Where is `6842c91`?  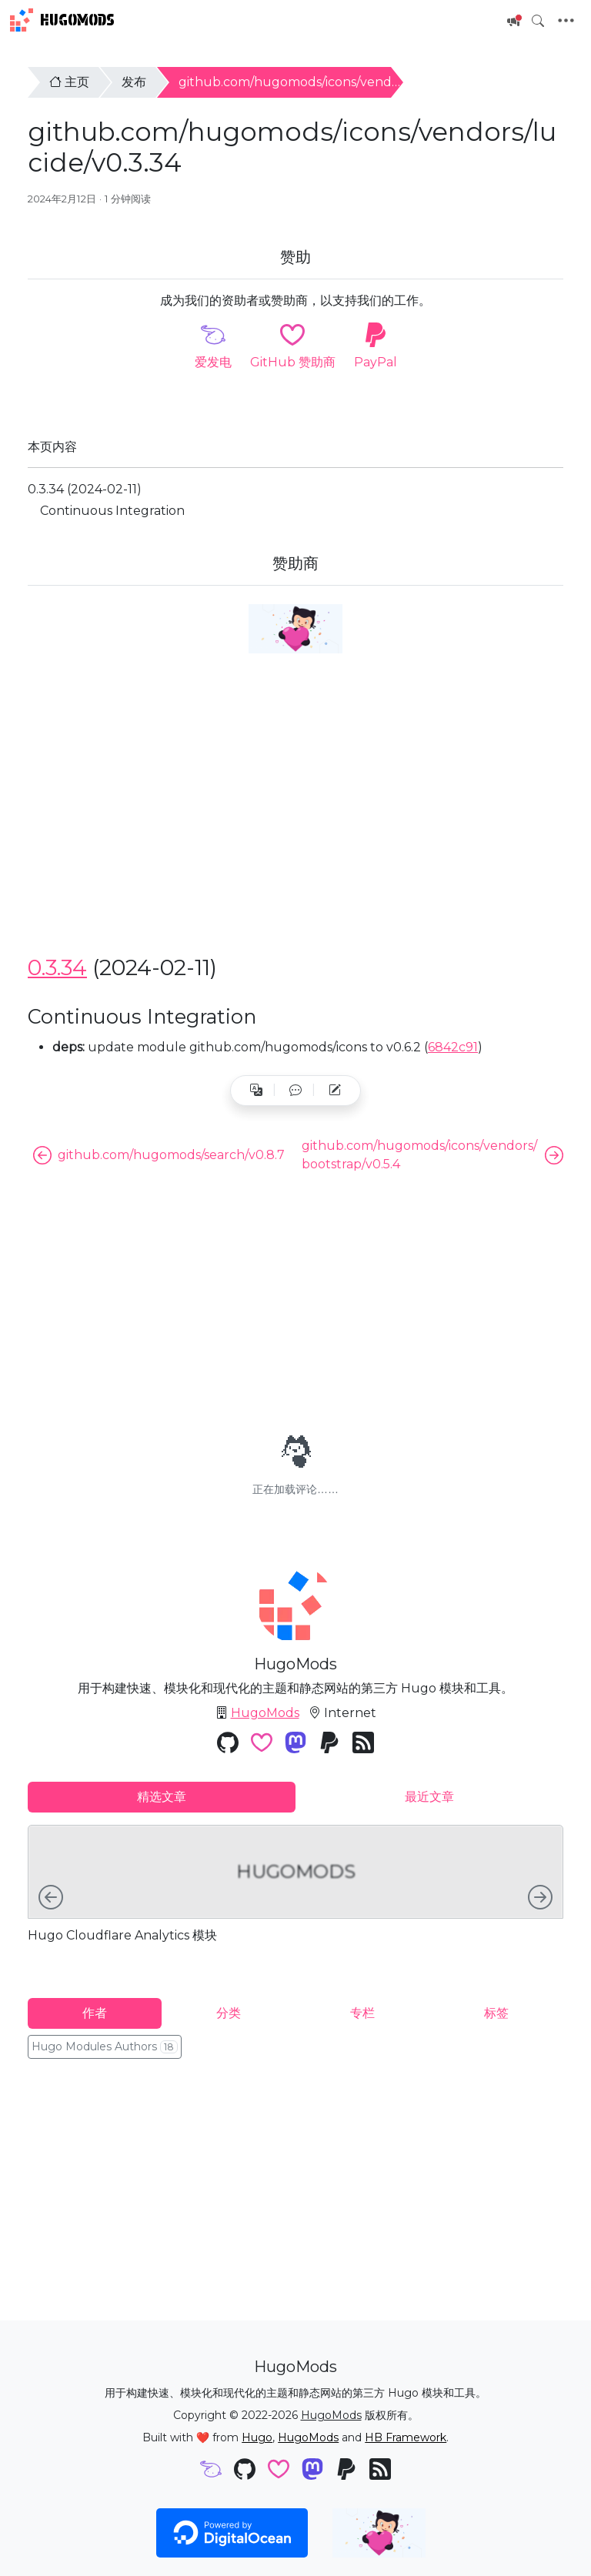 6842c91 is located at coordinates (453, 1047).